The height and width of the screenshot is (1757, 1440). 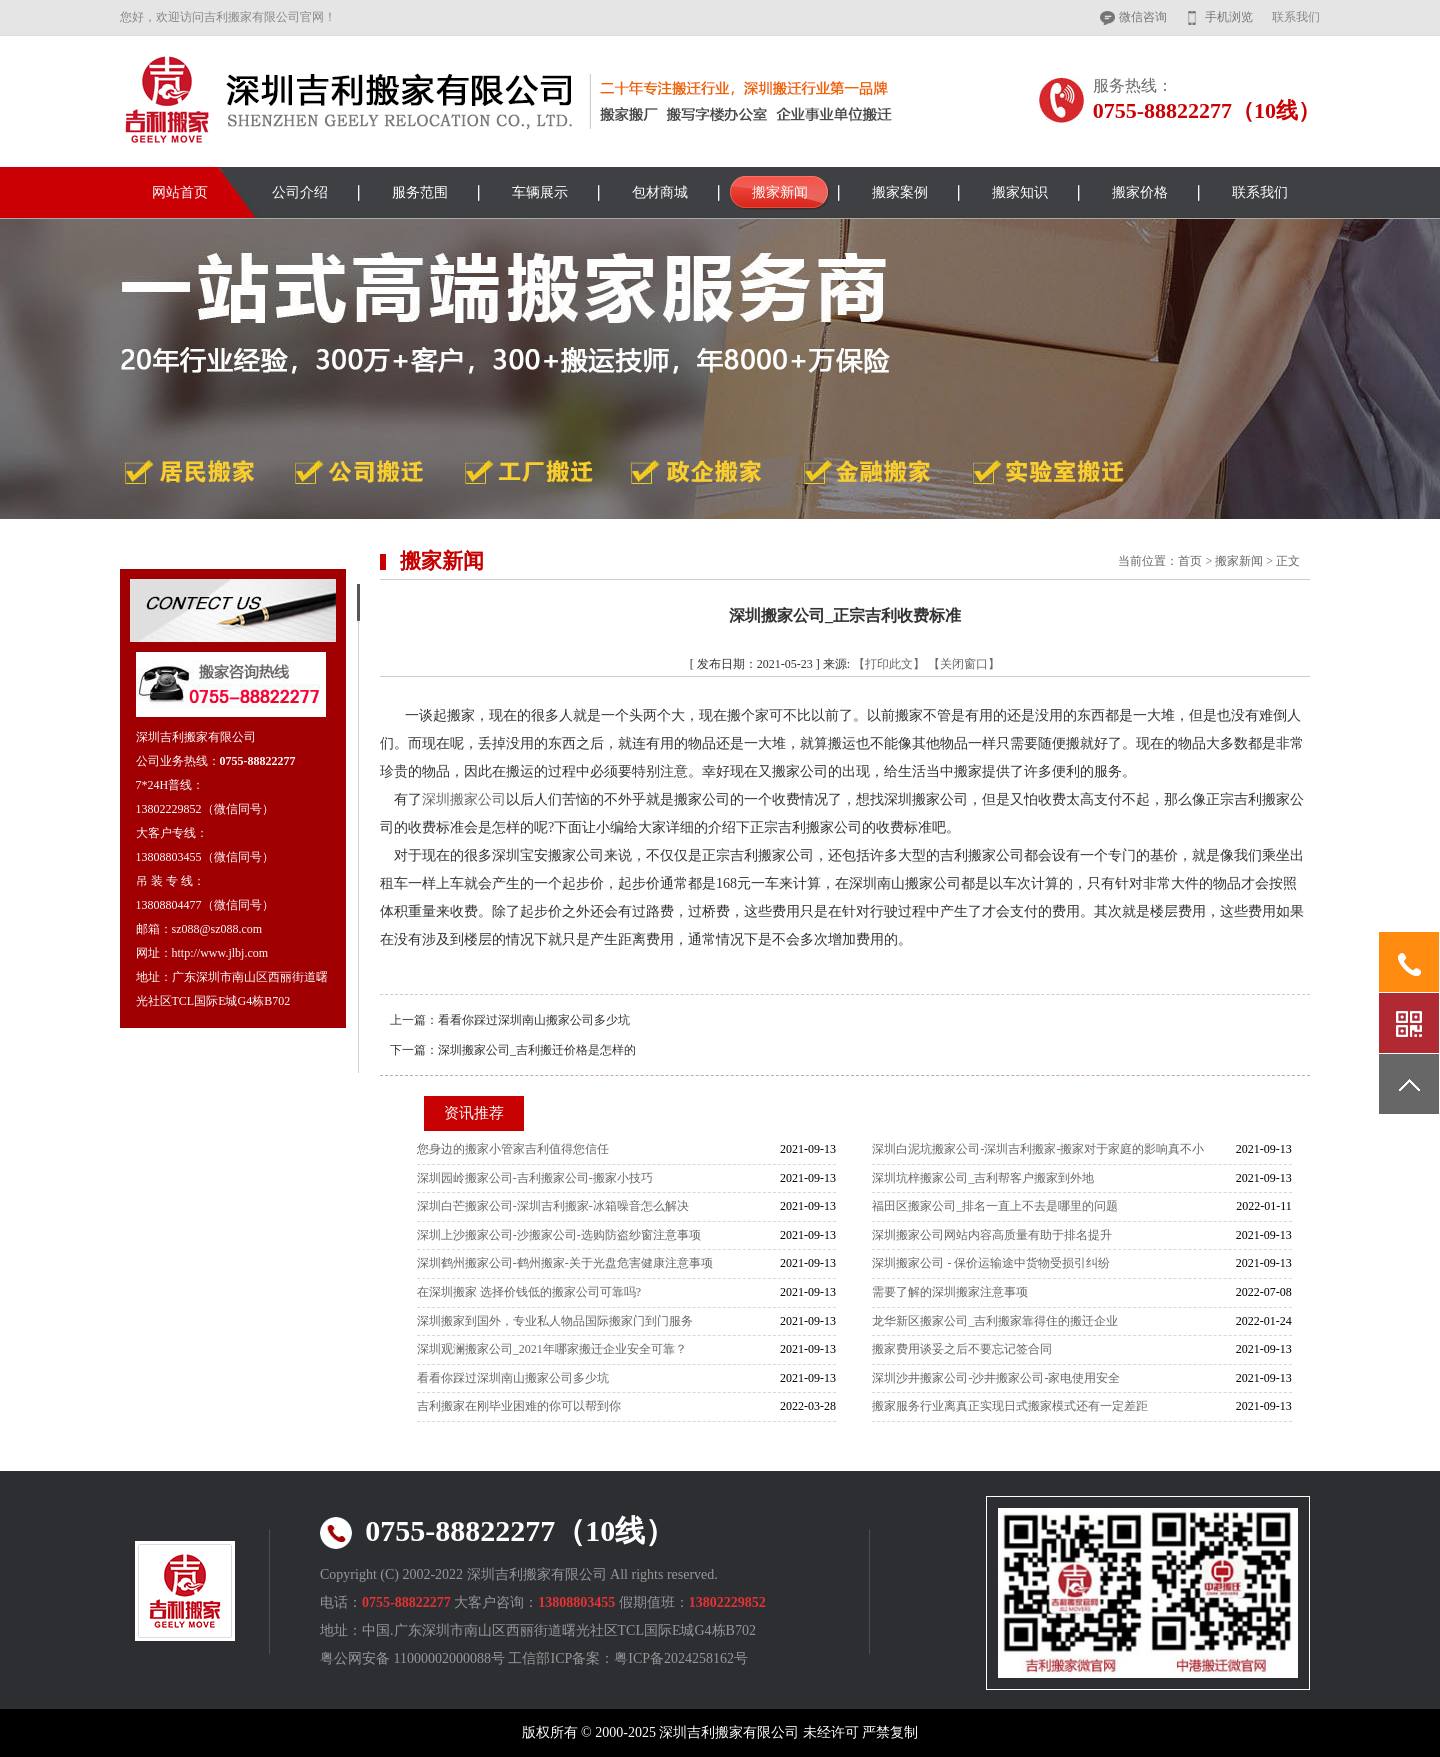 What do you see at coordinates (983, 1178) in the screenshot?
I see `深圳坑梓搬家公司_吉利帮客户搬家到外地` at bounding box center [983, 1178].